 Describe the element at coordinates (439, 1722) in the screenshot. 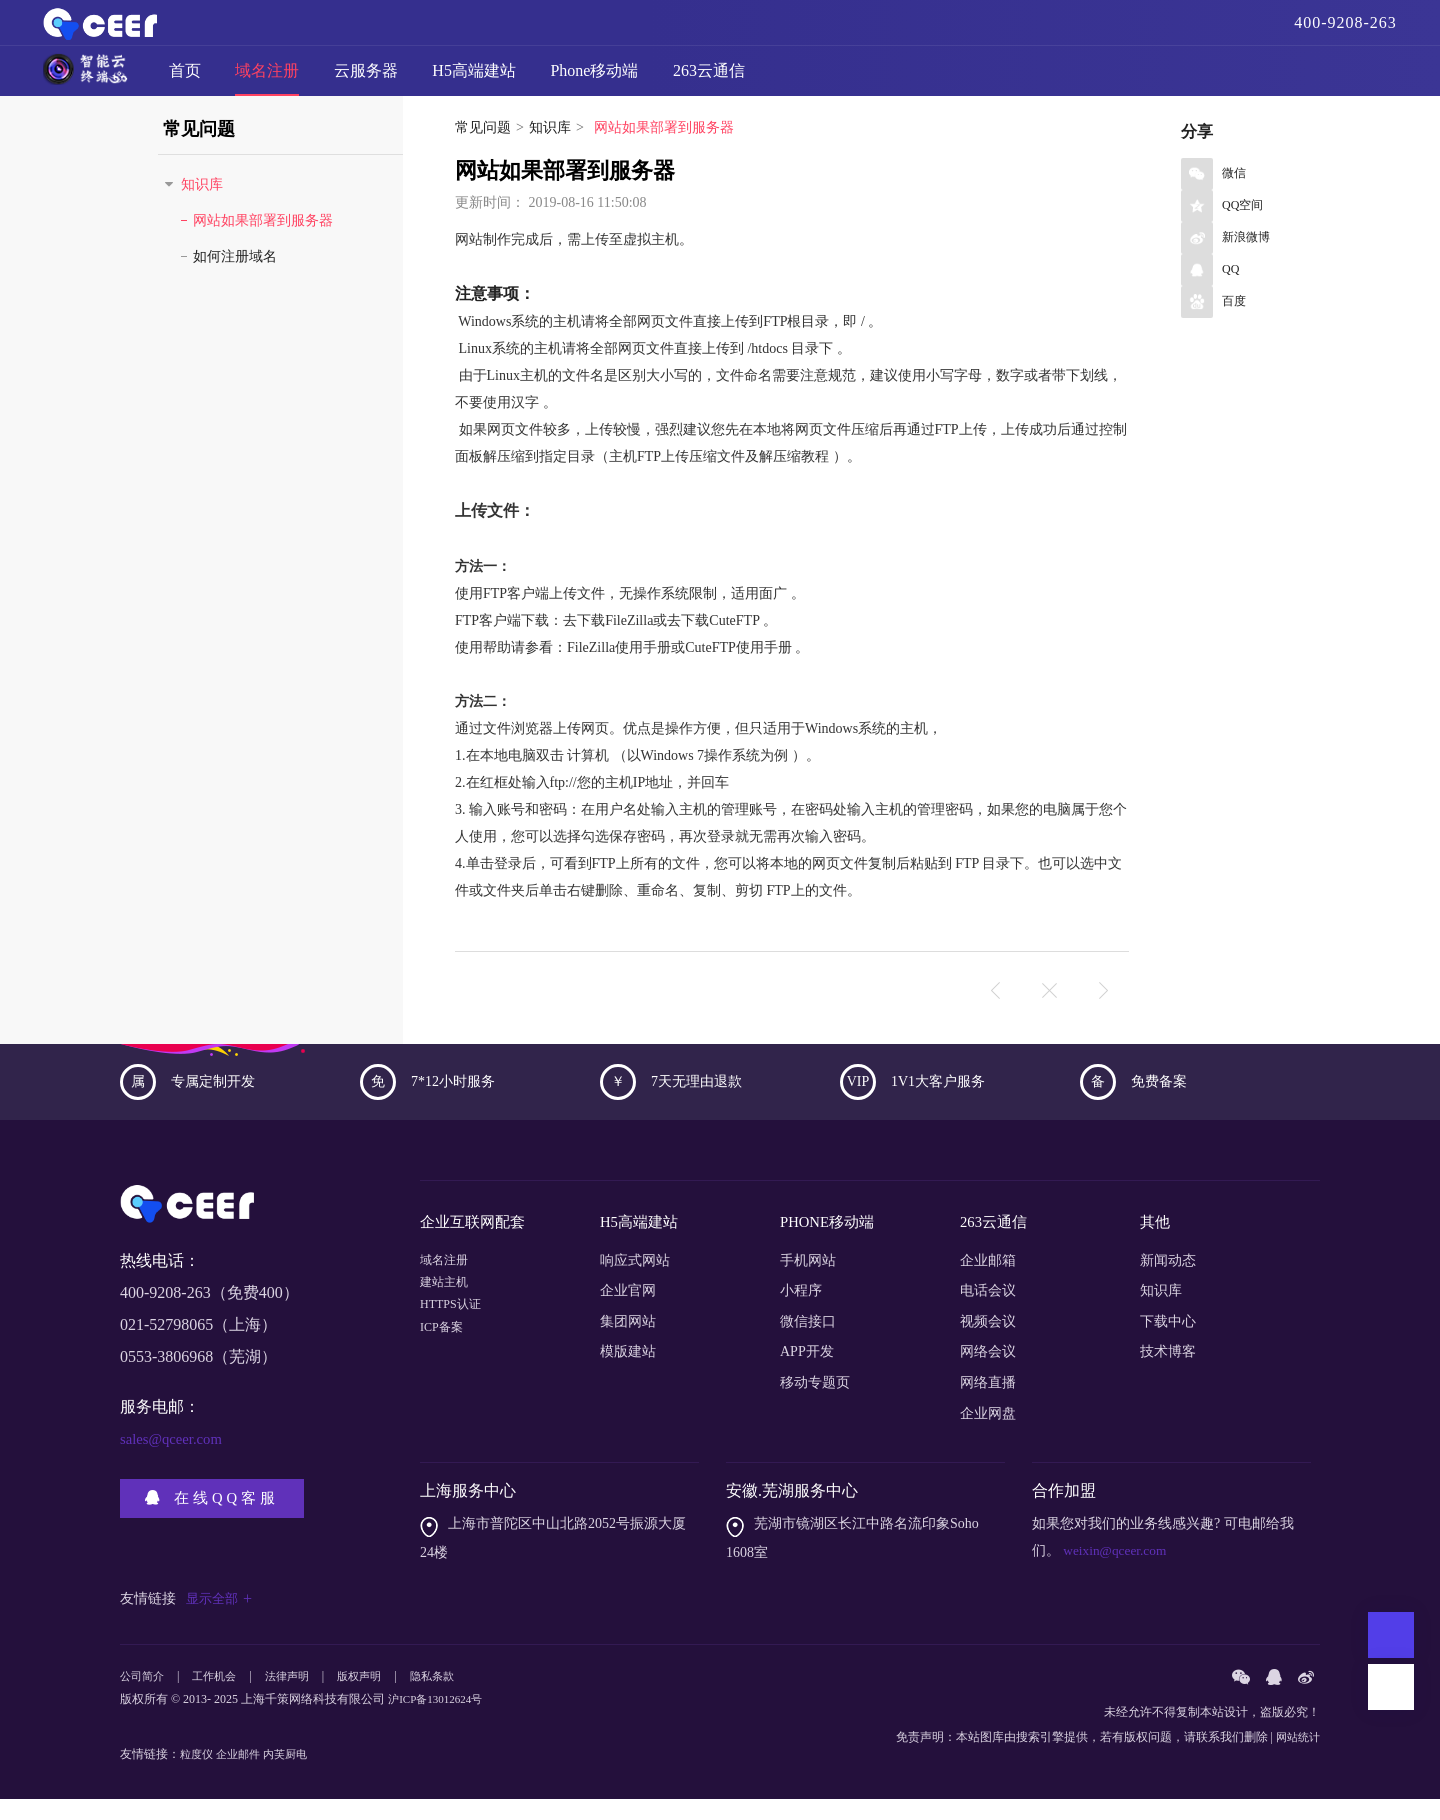

I see `沪ICP备13012624号` at that location.